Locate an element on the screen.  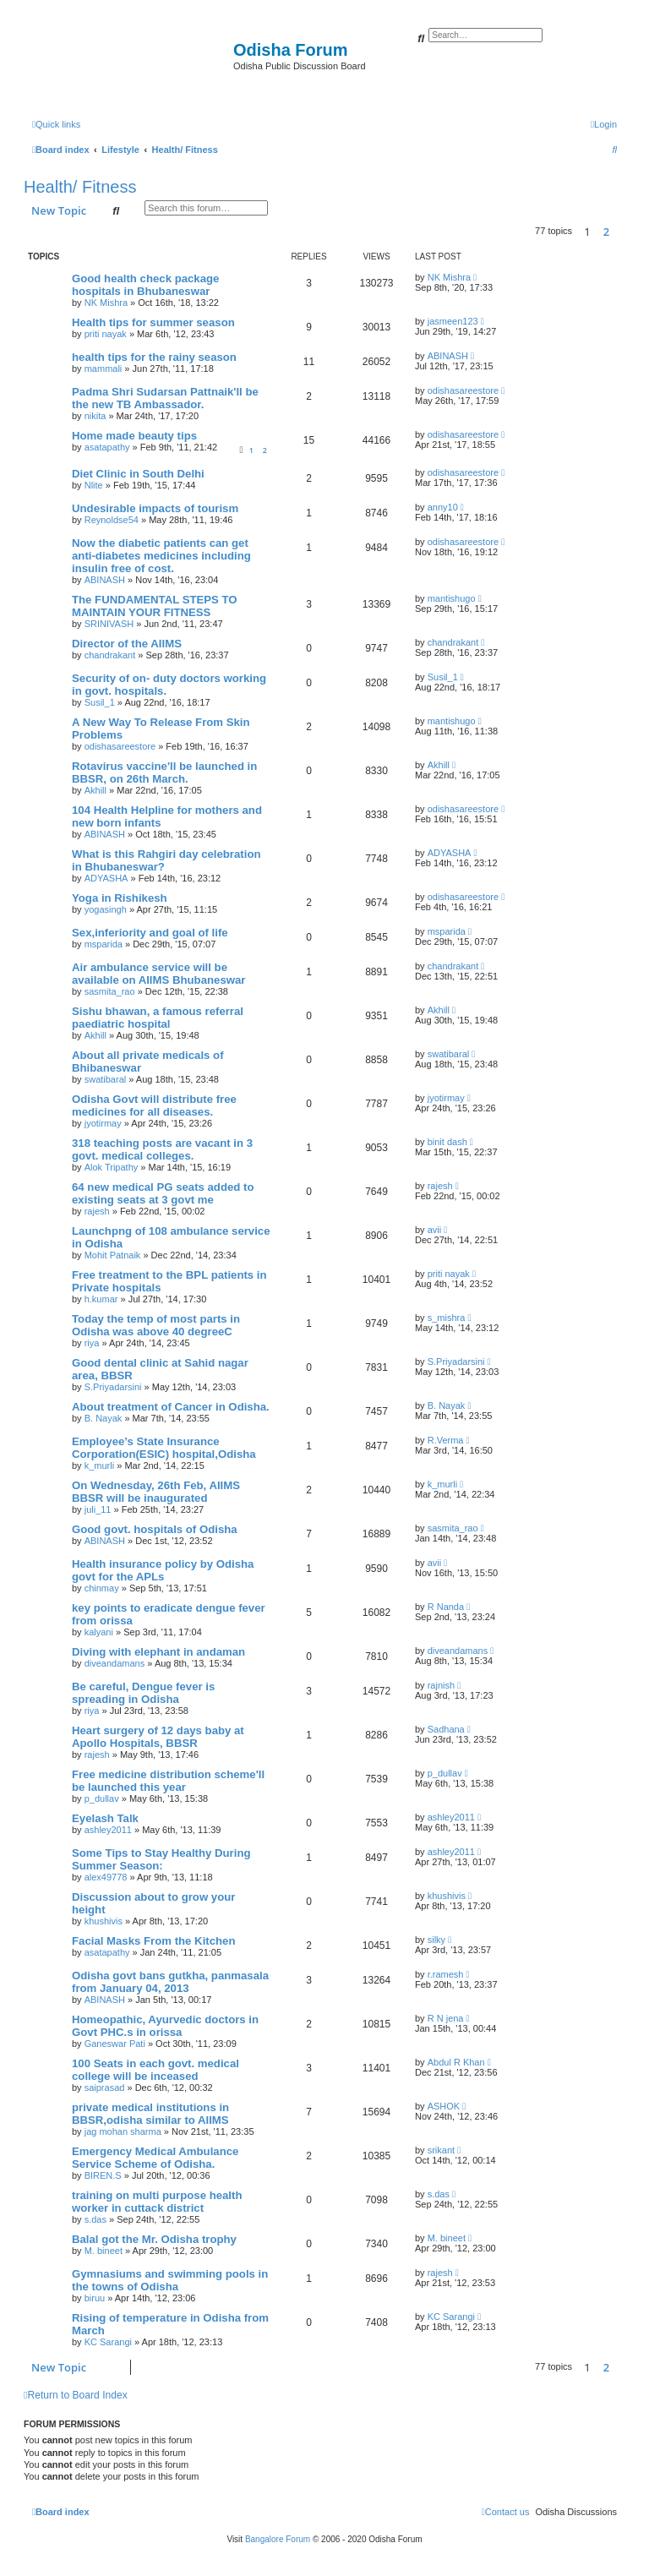
s.das is located at coordinates (95, 2219).